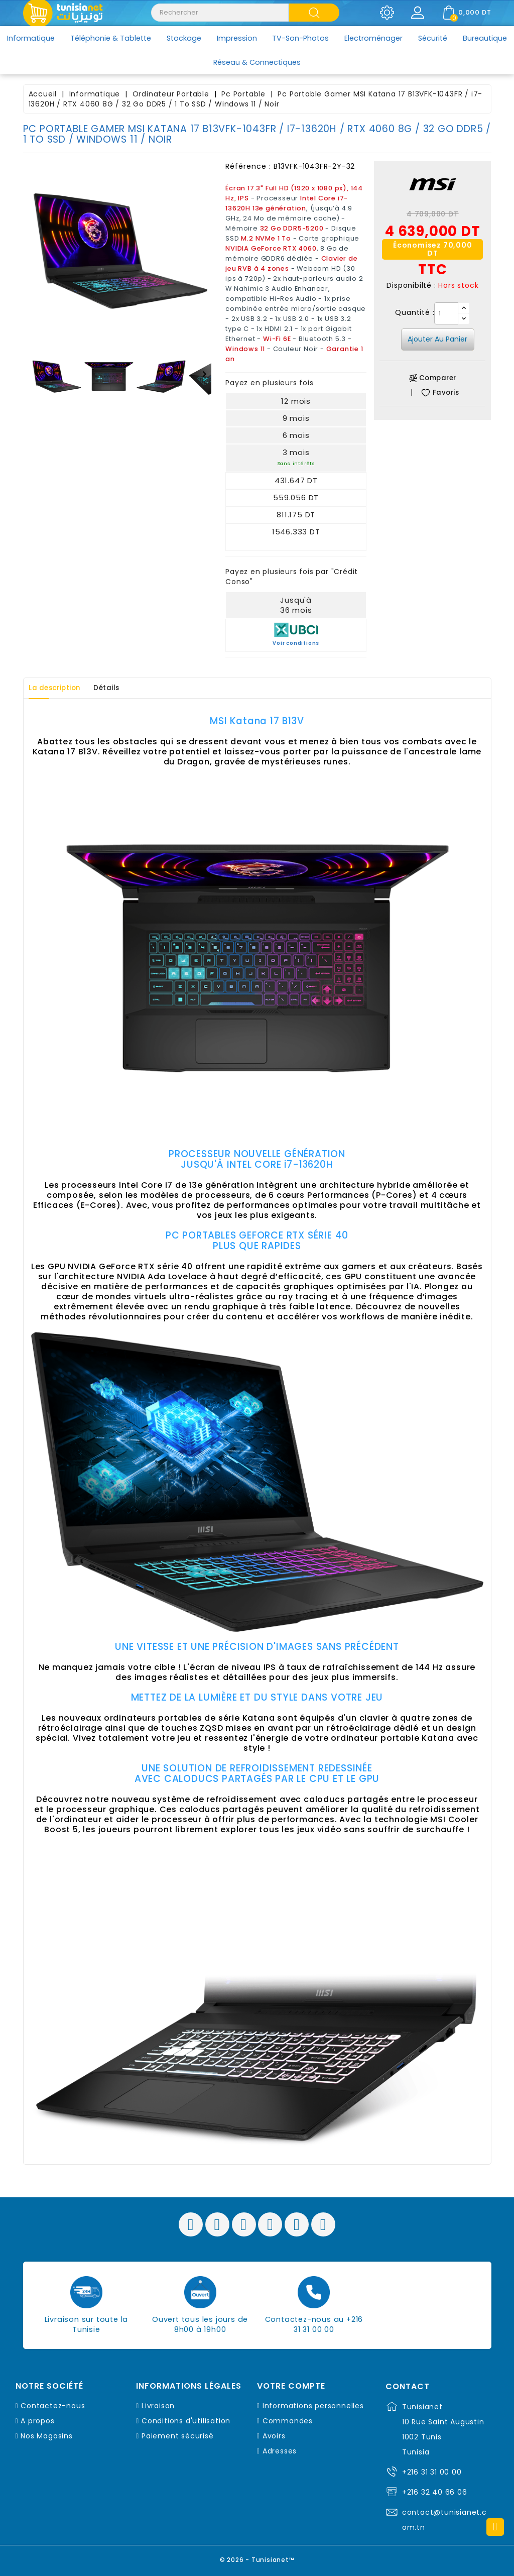 The image size is (514, 2576). What do you see at coordinates (59, 688) in the screenshot?
I see `La description [tab]` at bounding box center [59, 688].